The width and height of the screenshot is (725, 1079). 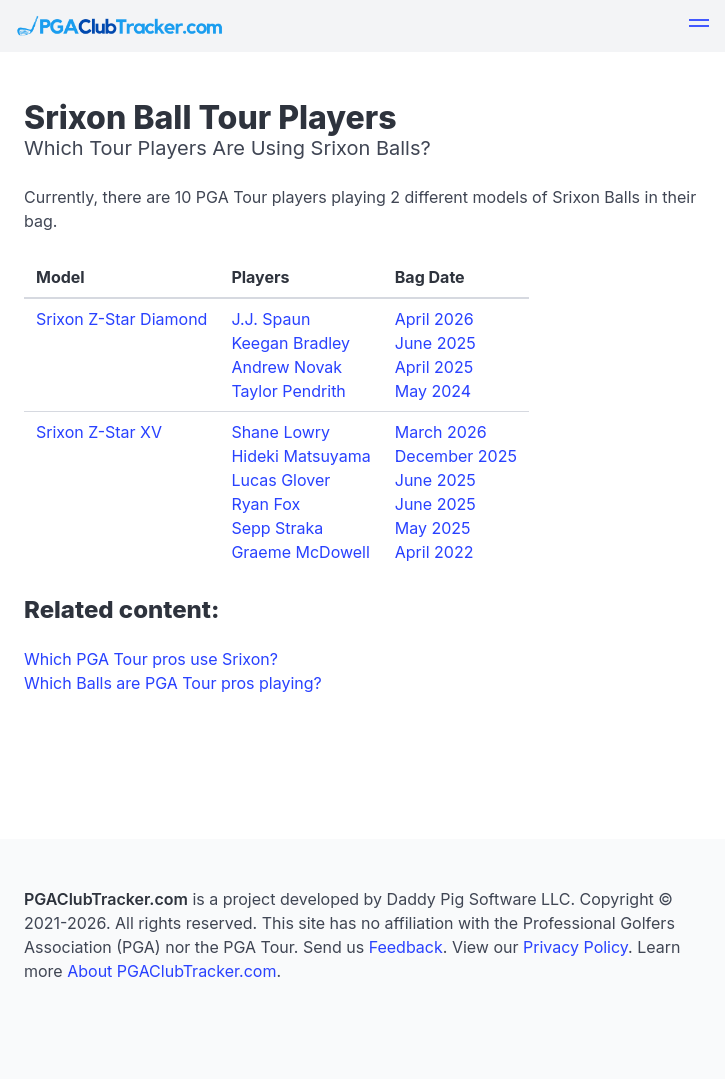 What do you see at coordinates (699, 26) in the screenshot?
I see `[button]` at bounding box center [699, 26].